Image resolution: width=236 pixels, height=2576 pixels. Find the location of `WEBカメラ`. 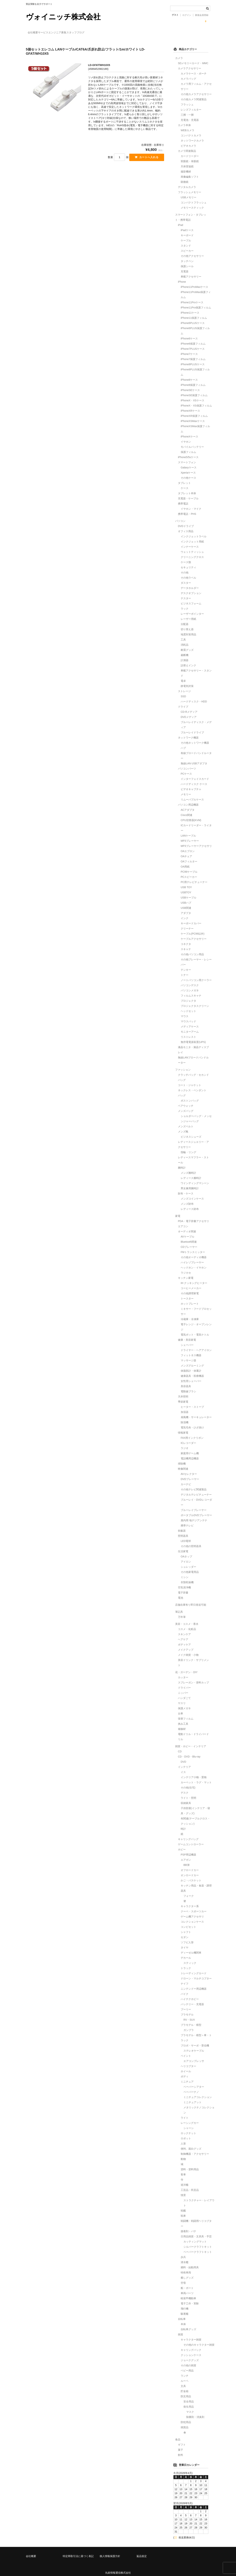

WEBカメラ is located at coordinates (187, 126).